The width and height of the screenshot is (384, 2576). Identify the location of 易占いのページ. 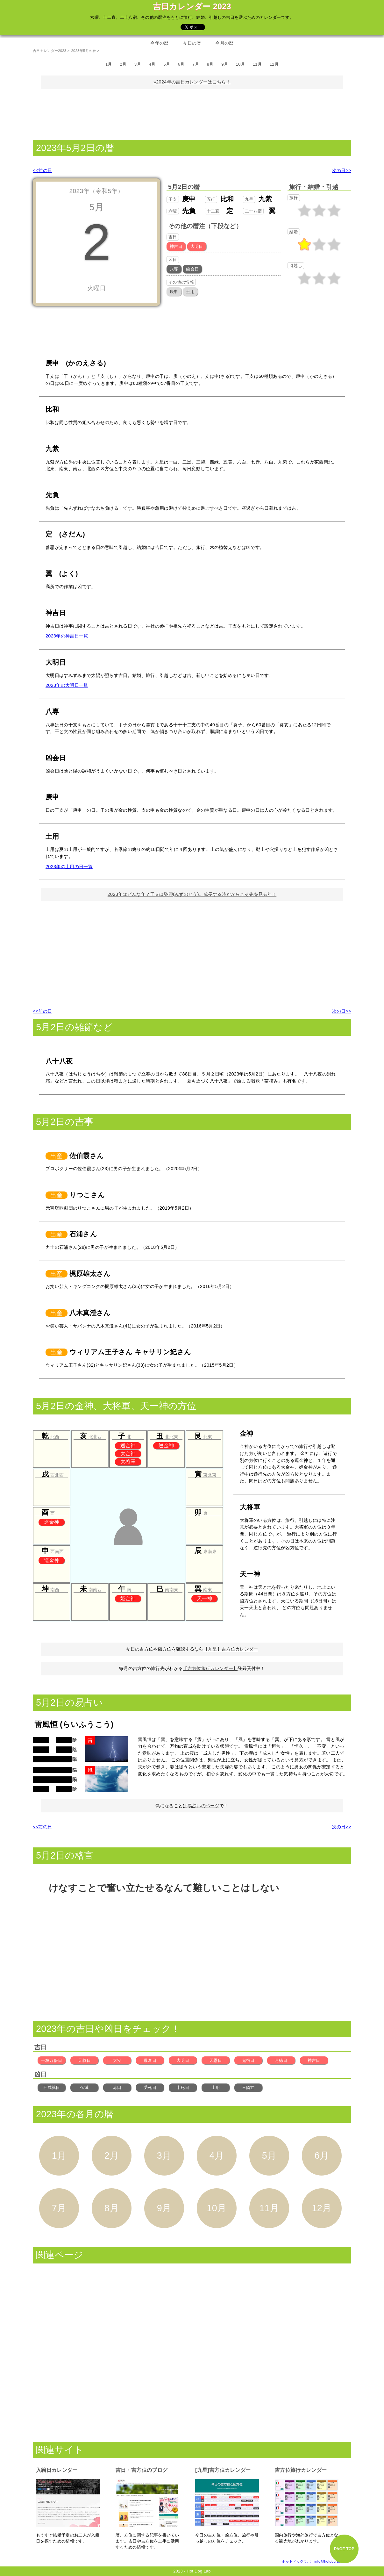
(203, 1805).